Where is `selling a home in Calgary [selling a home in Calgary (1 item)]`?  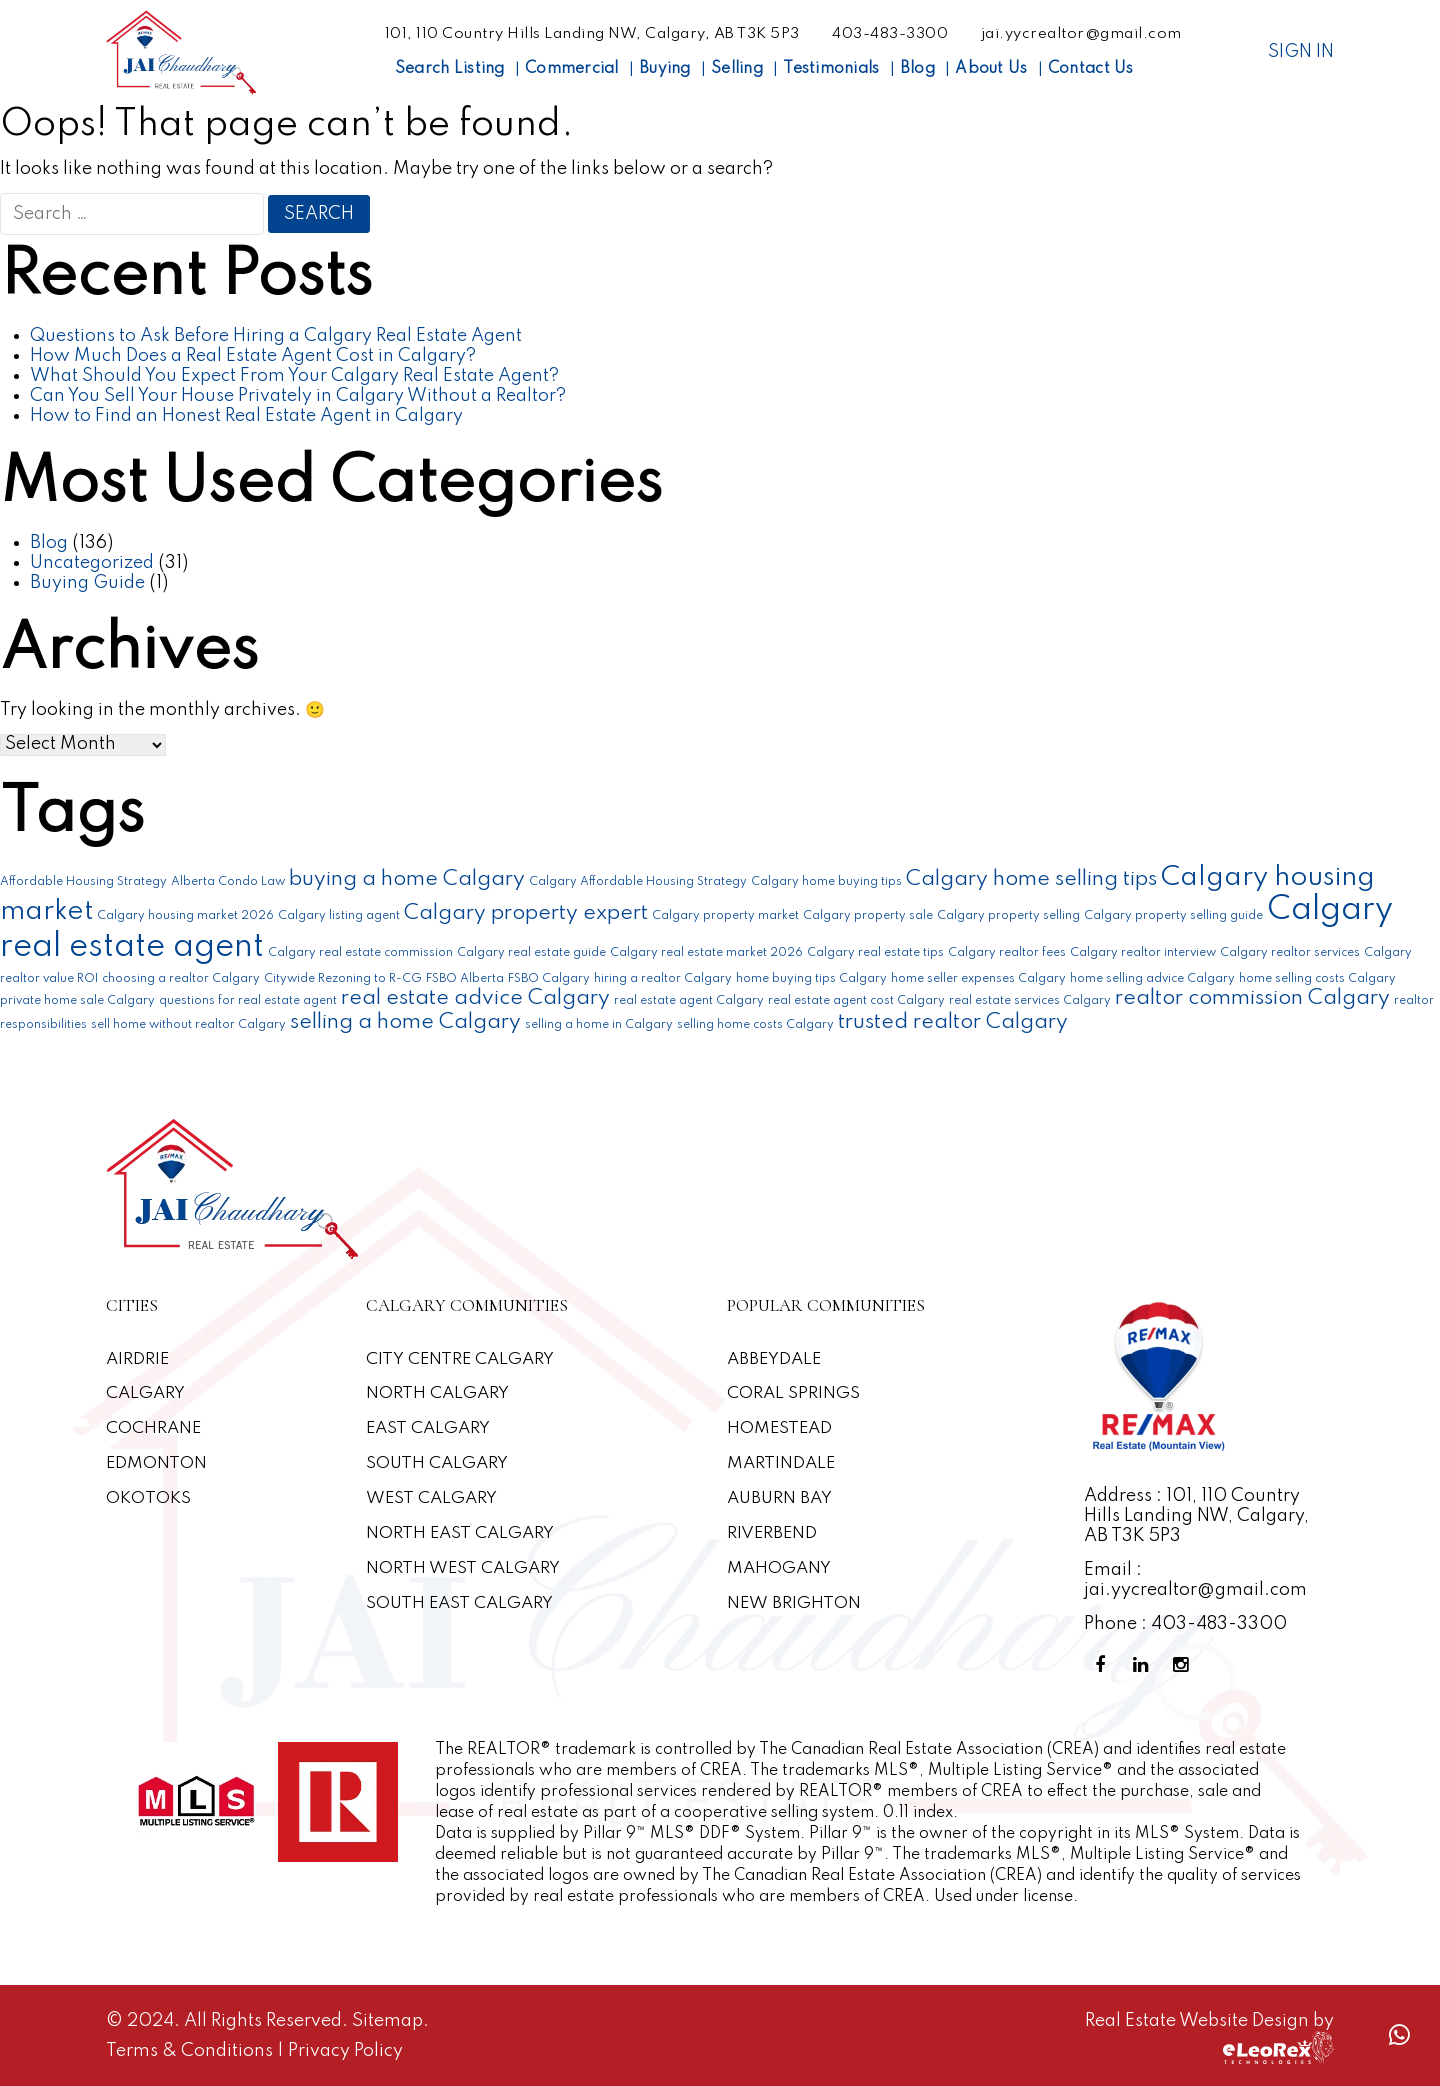 selling a home in Calgary [selling a home in Calgary (1 item)] is located at coordinates (599, 1025).